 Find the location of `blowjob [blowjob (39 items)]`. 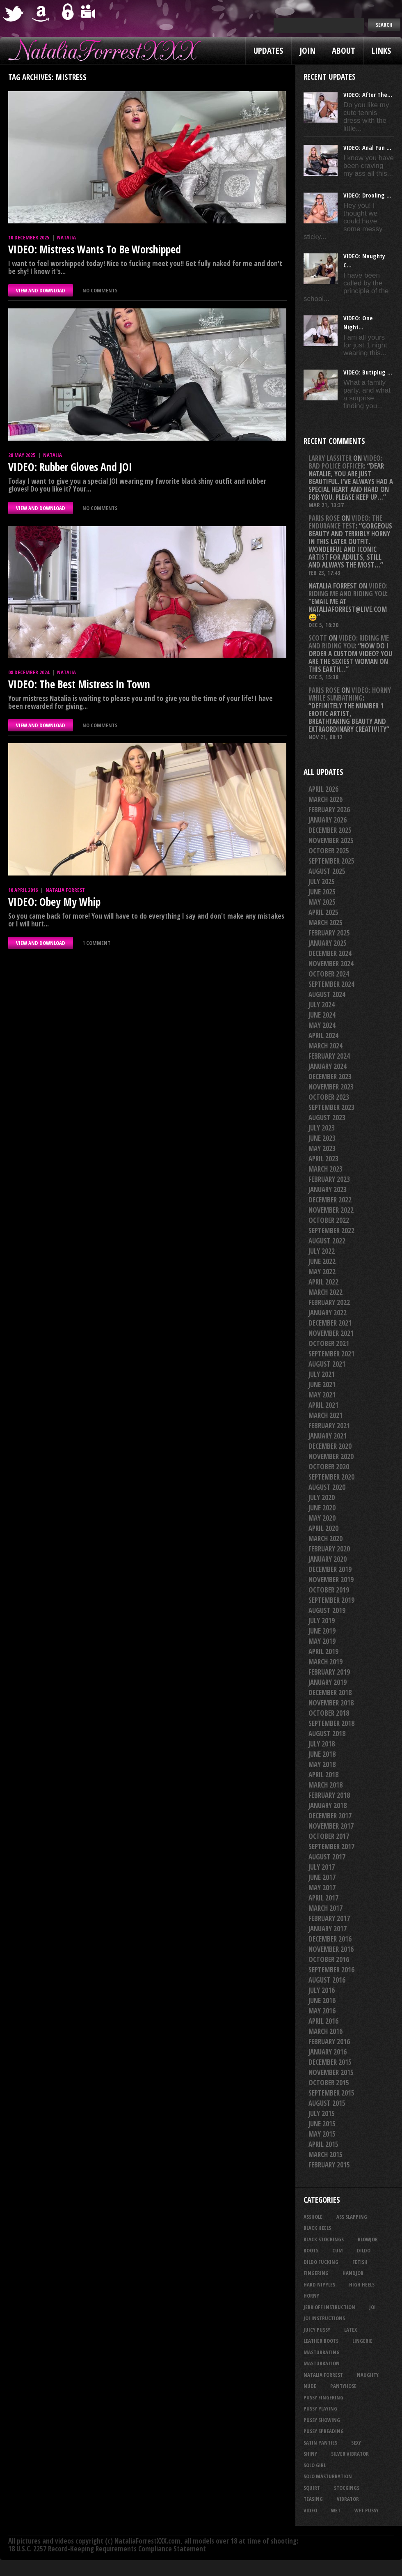

blowjob [blowjob (39 items)] is located at coordinates (368, 2239).